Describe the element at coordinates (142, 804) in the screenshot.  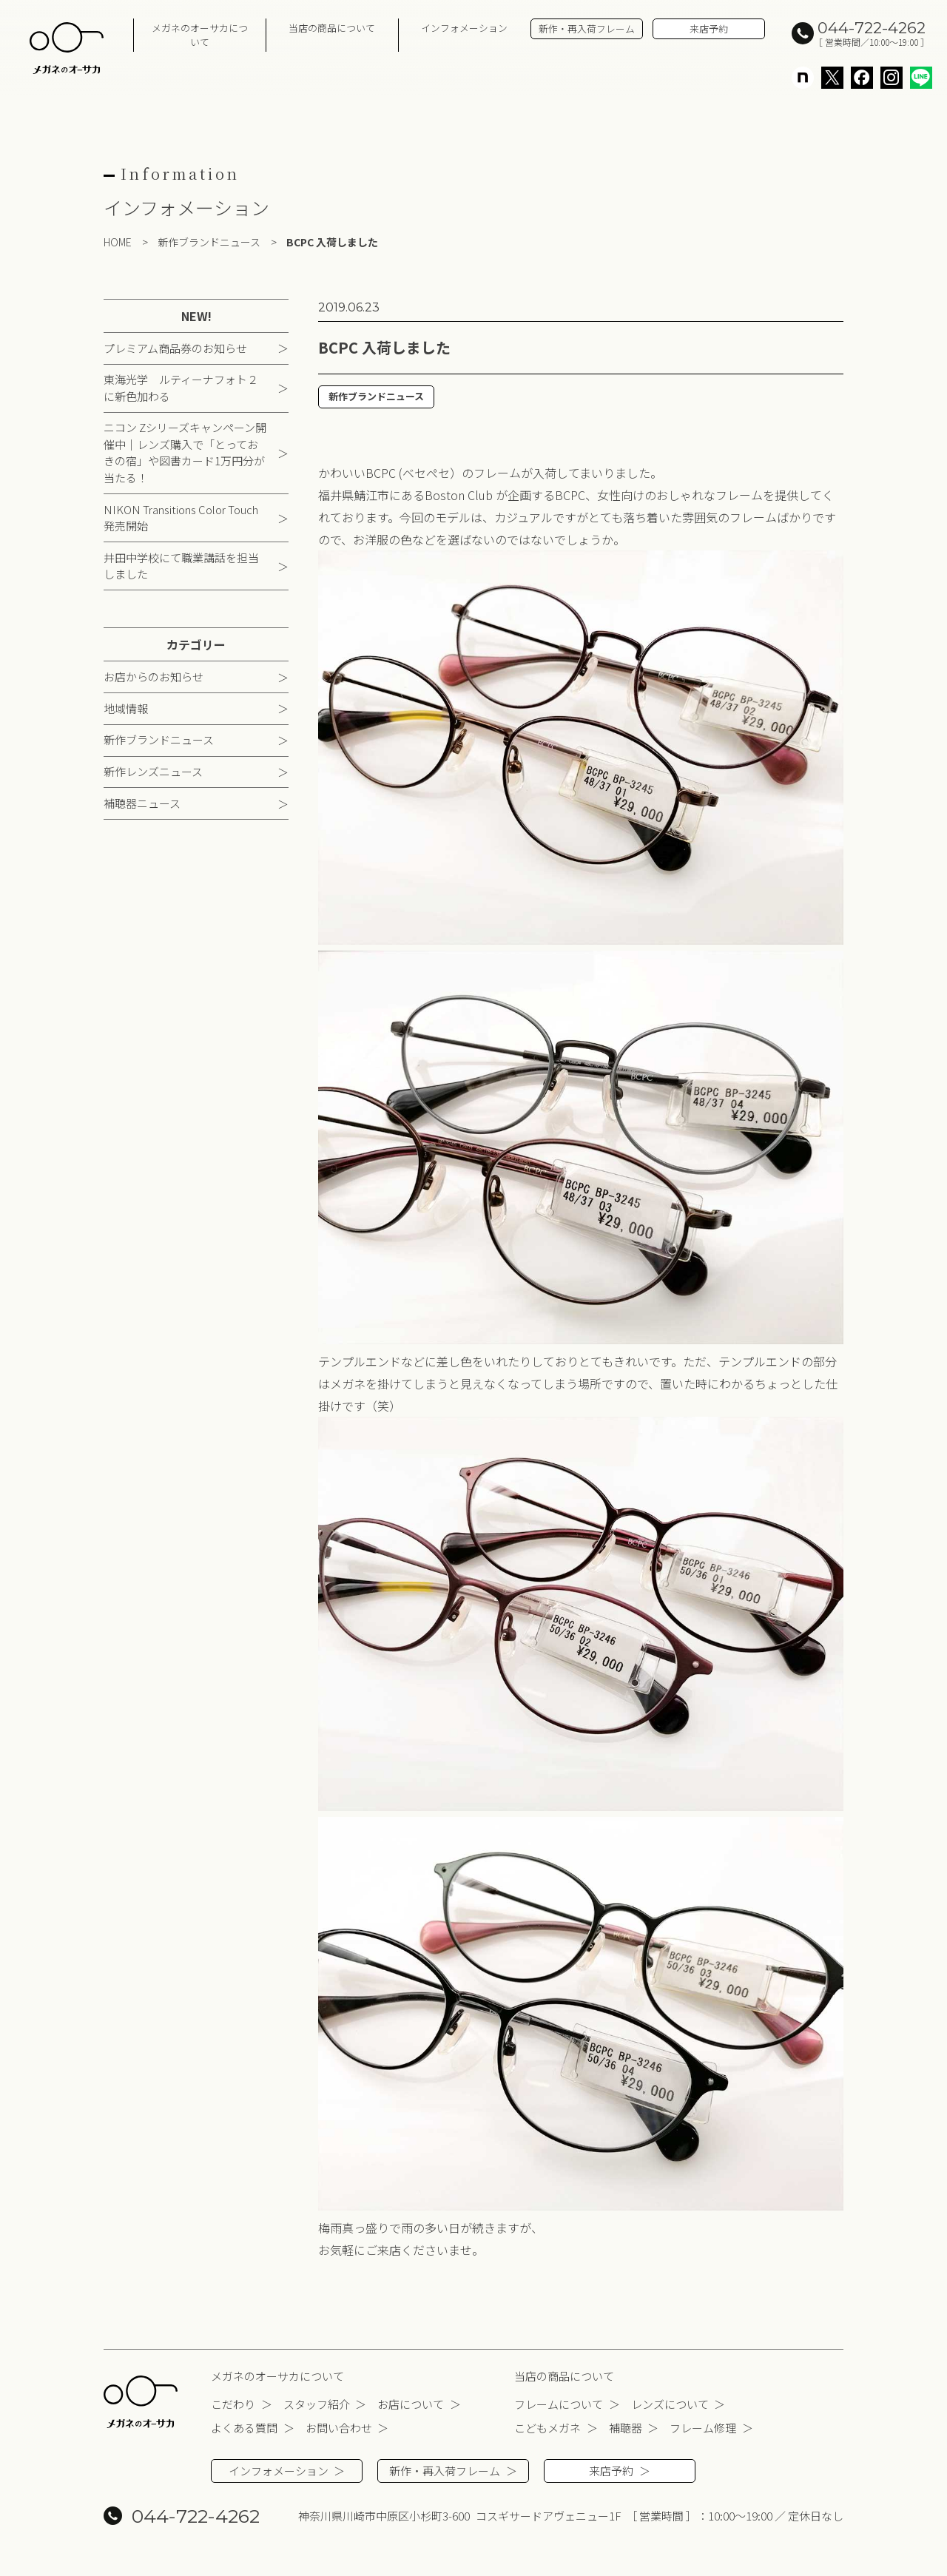
I see `補聴器ニュース` at that location.